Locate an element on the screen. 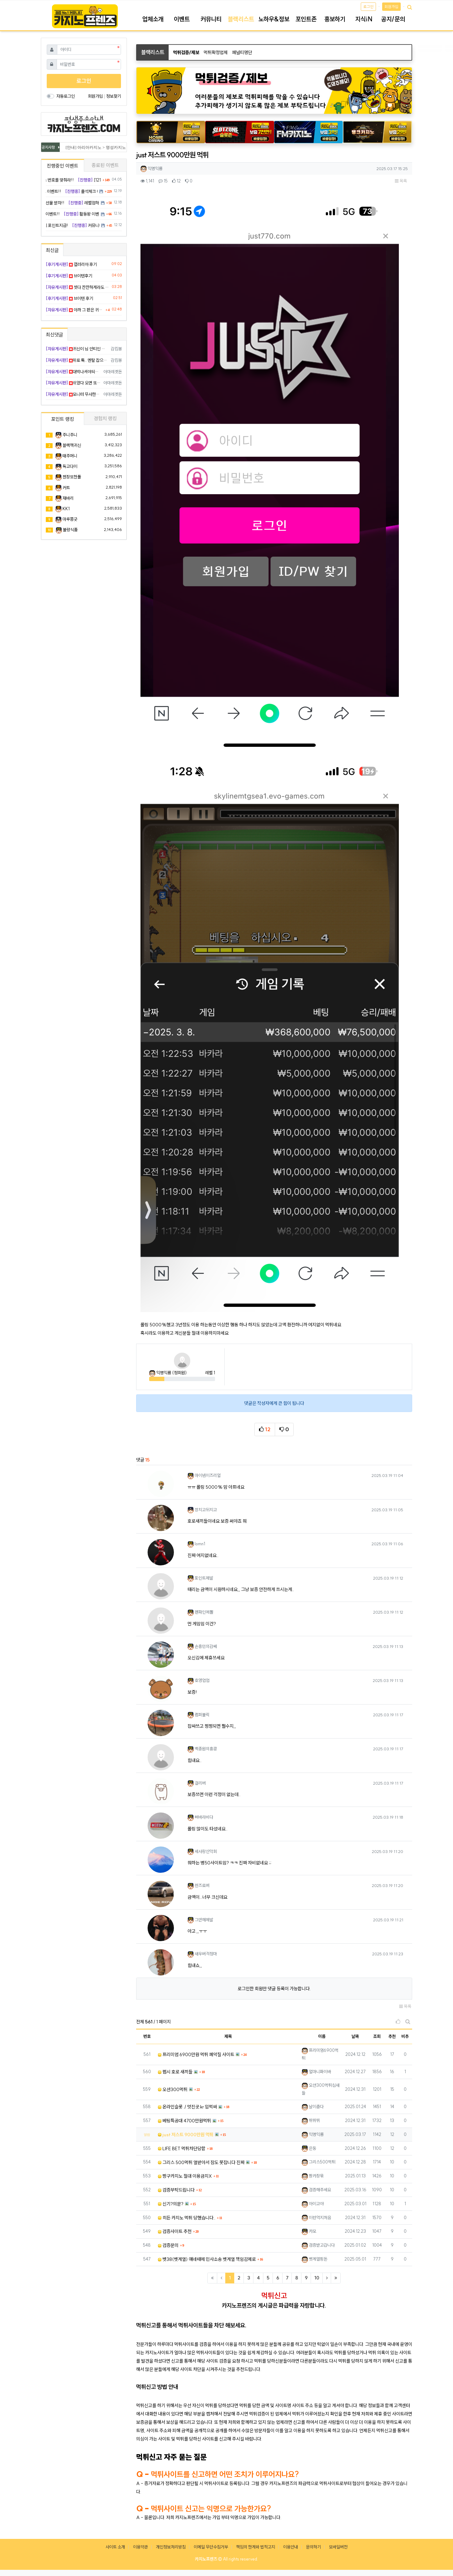 This screenshot has height=2576, width=453. 페널티명단 is located at coordinates (242, 52).